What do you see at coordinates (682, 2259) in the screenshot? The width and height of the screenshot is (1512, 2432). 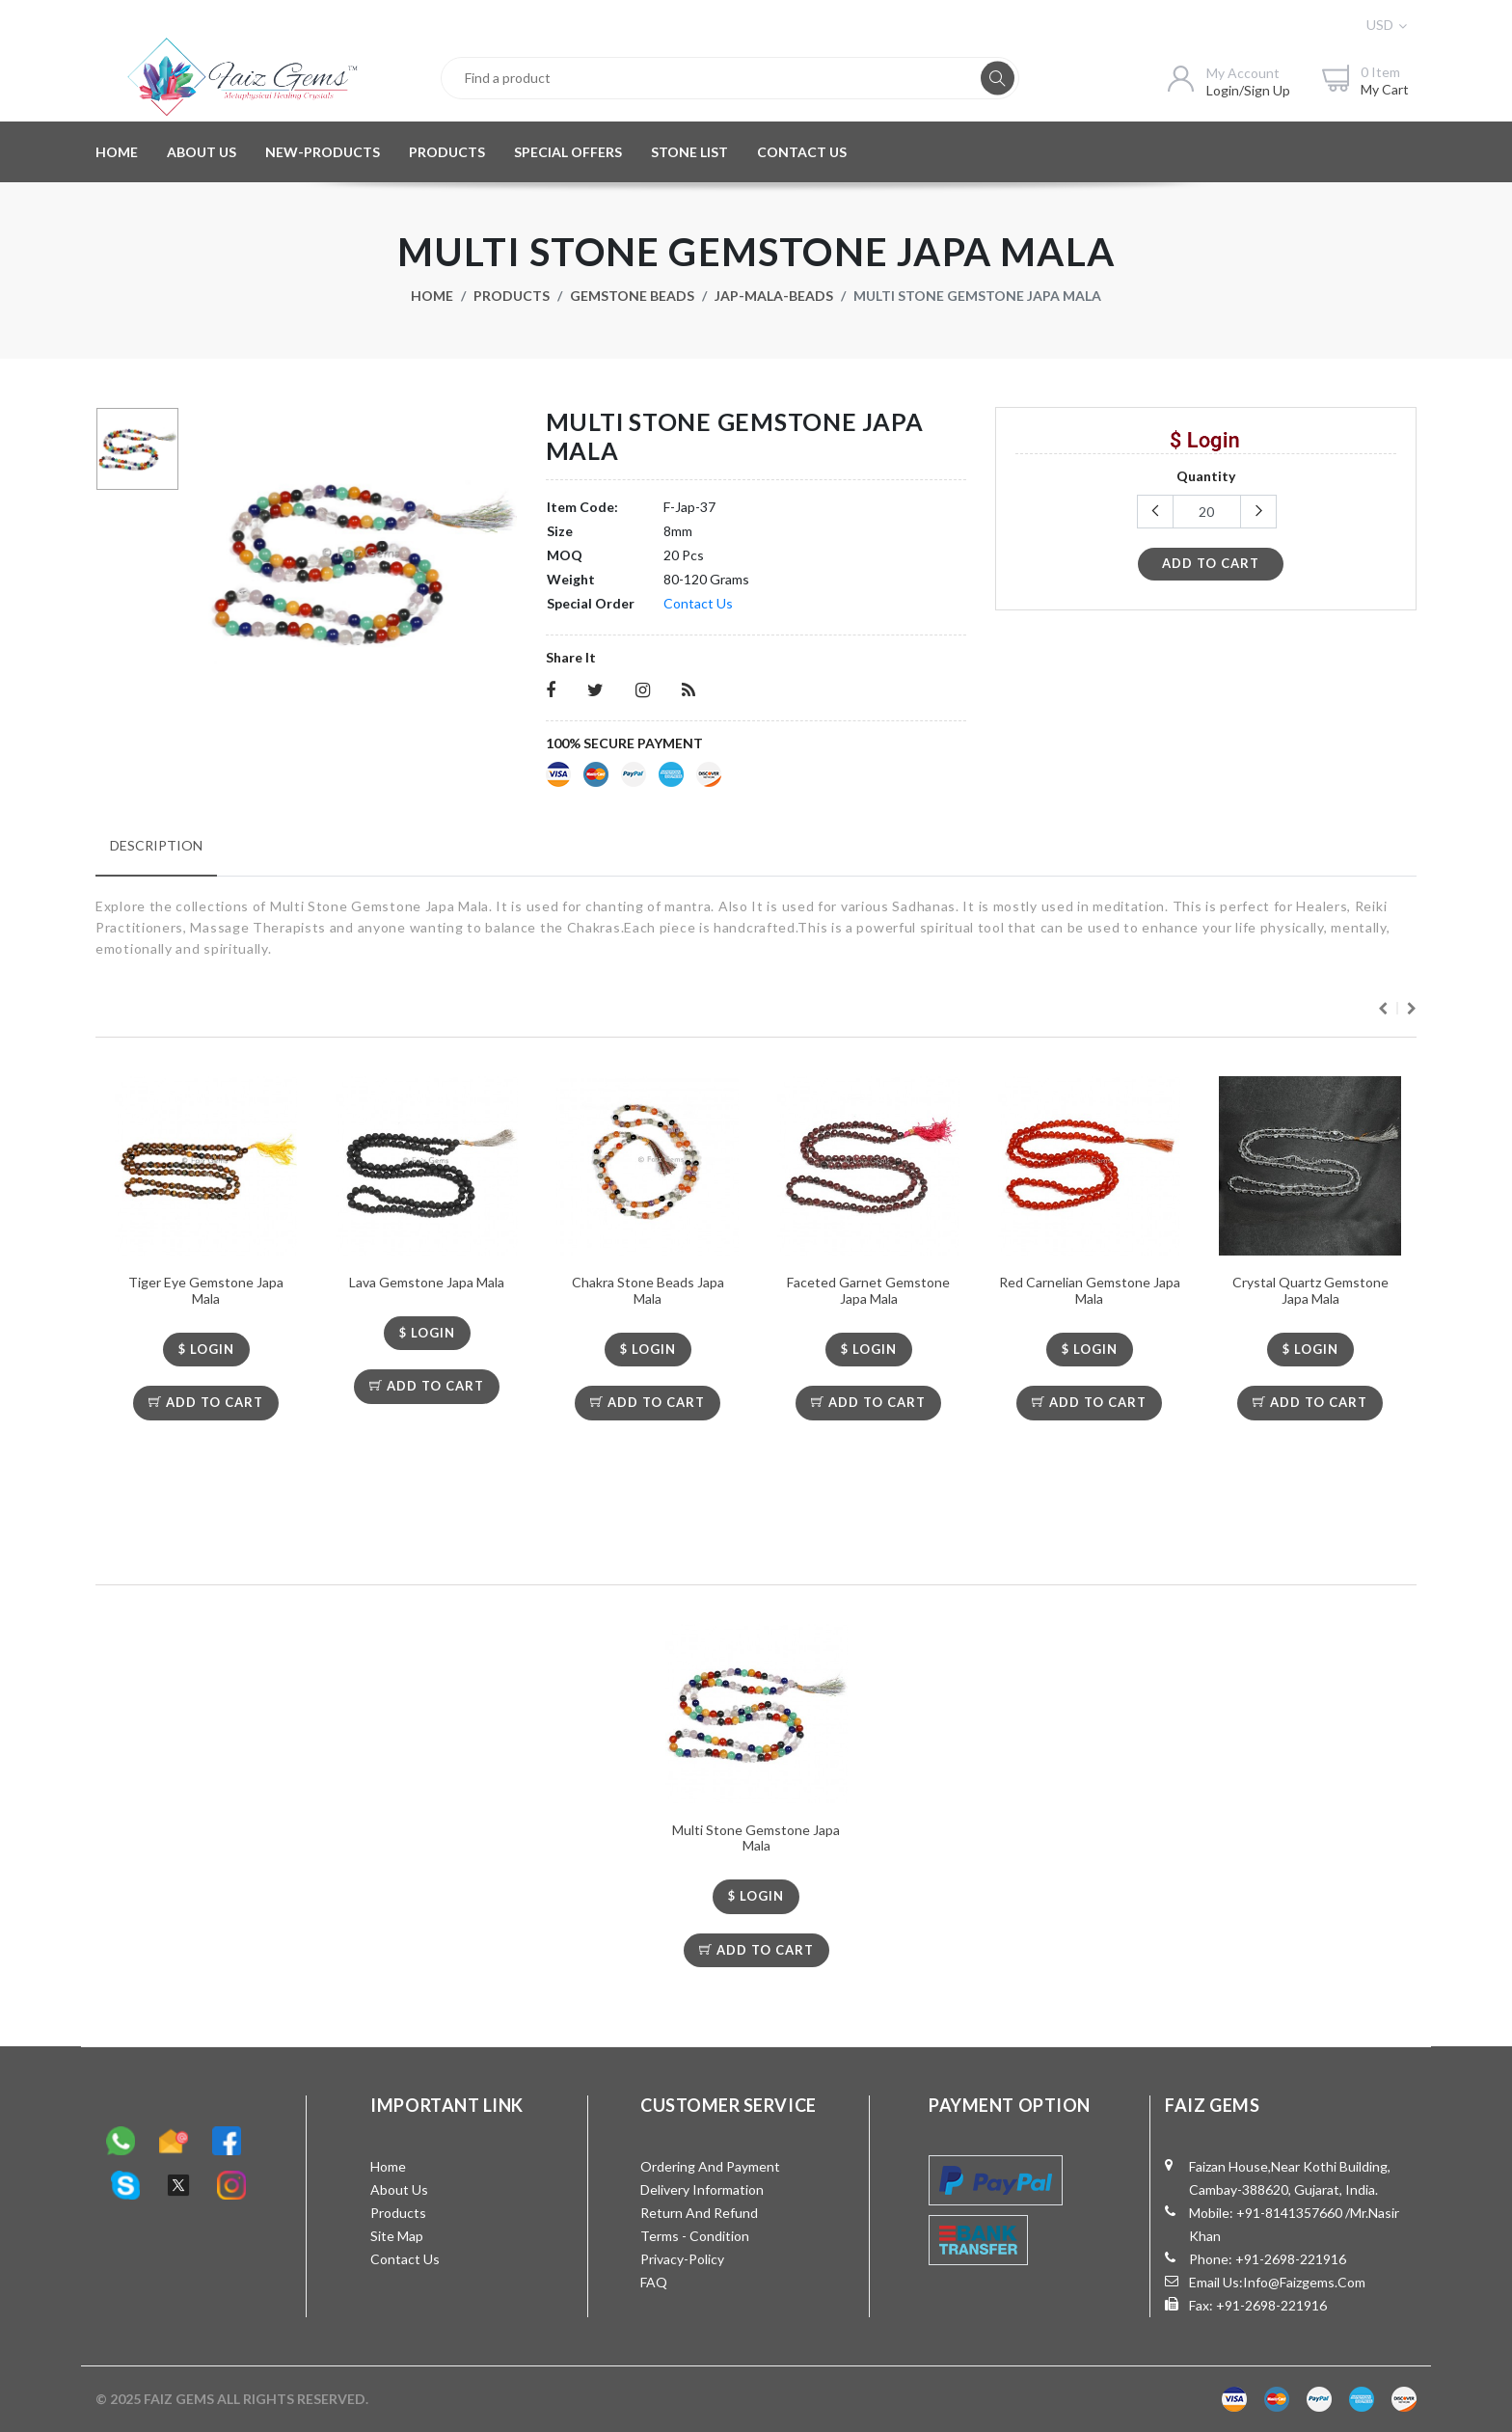 I see `Privacy-Policy` at bounding box center [682, 2259].